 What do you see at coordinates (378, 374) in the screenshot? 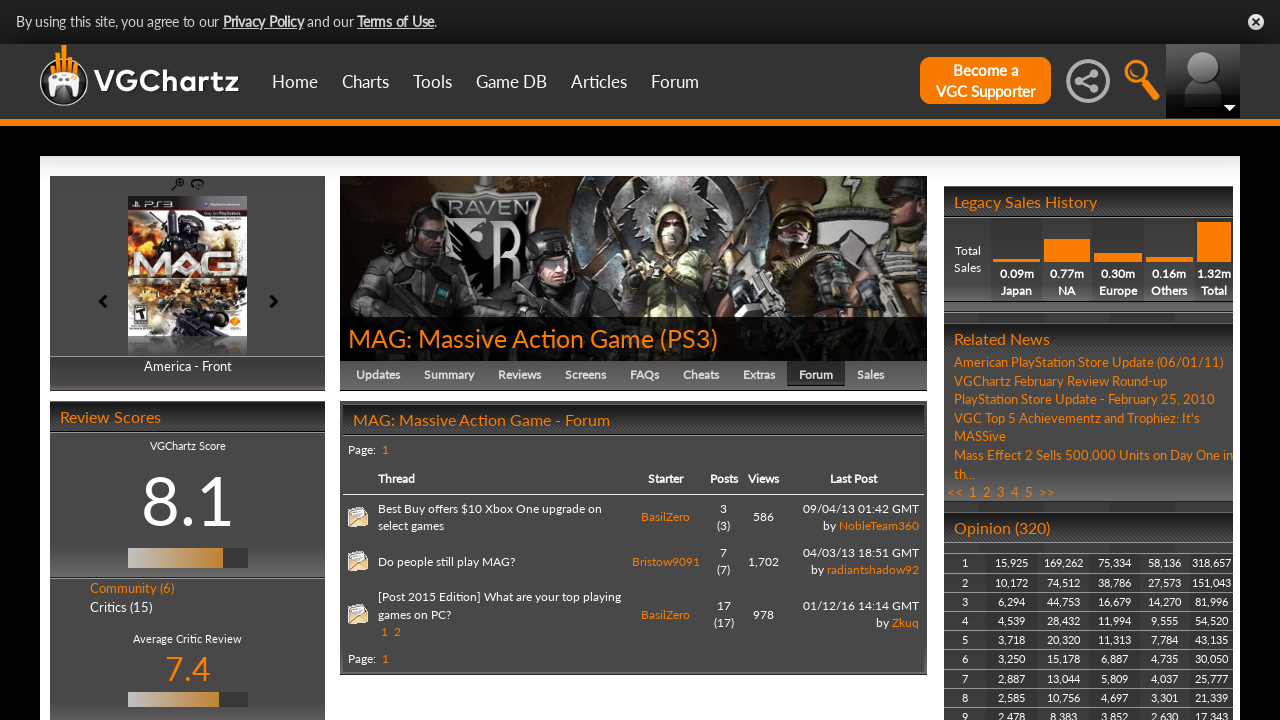
I see `Updates` at bounding box center [378, 374].